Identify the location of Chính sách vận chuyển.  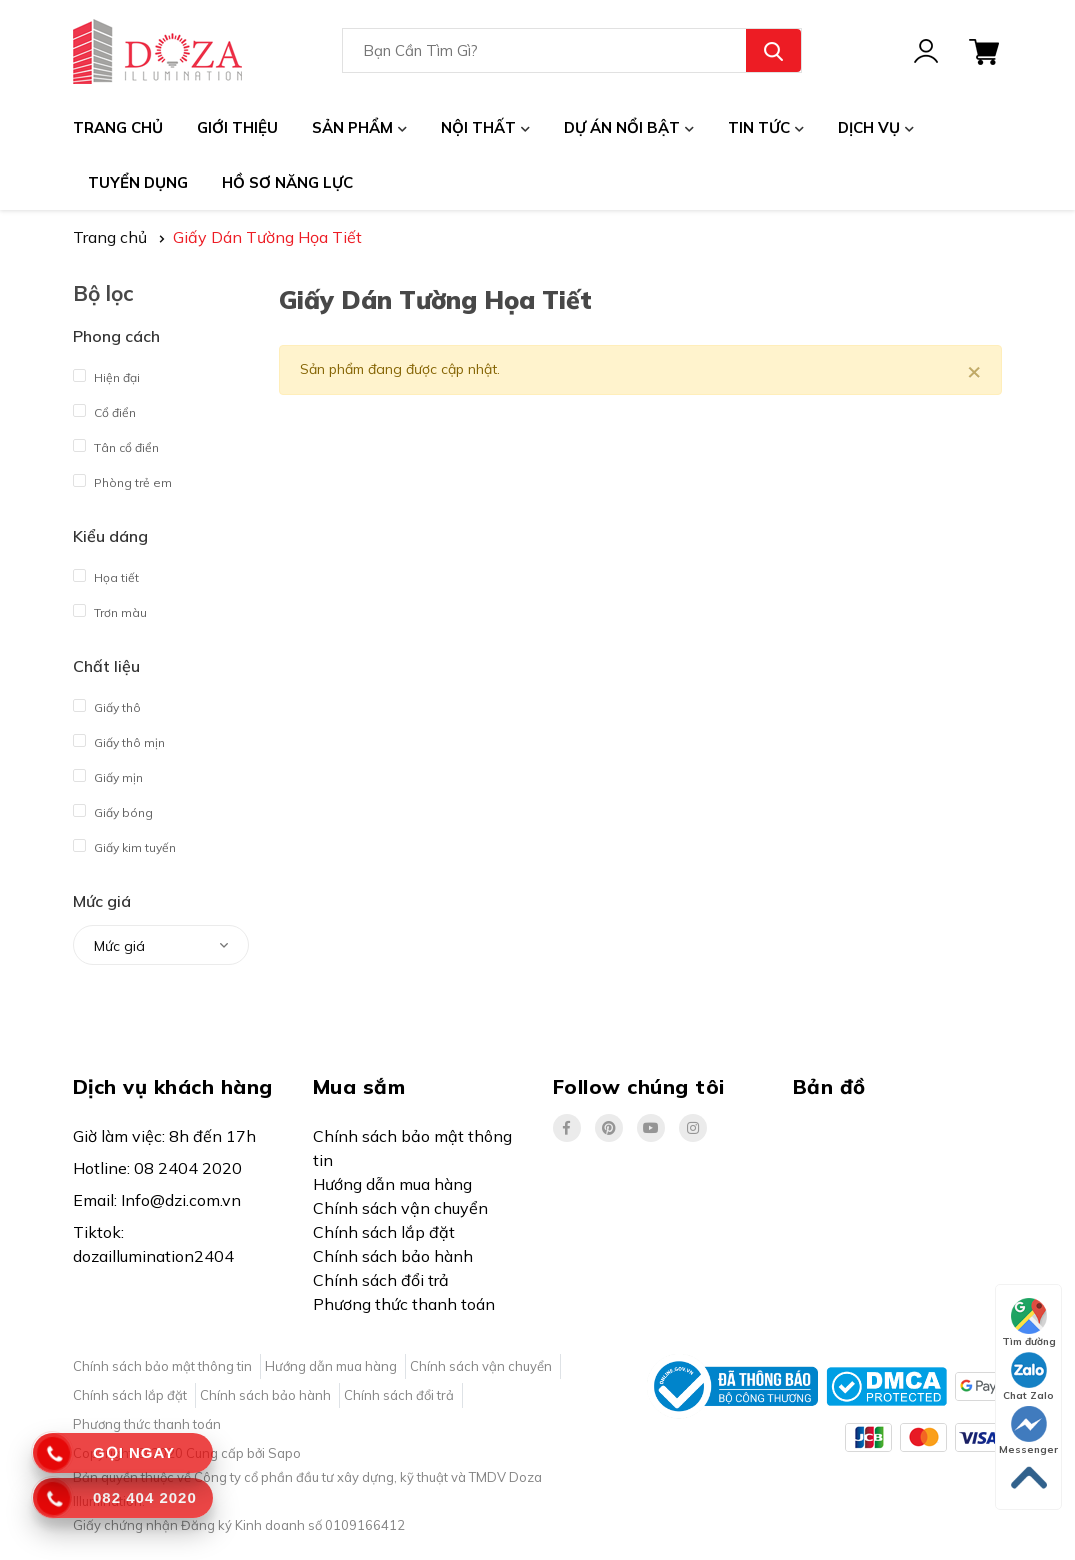
(400, 1208).